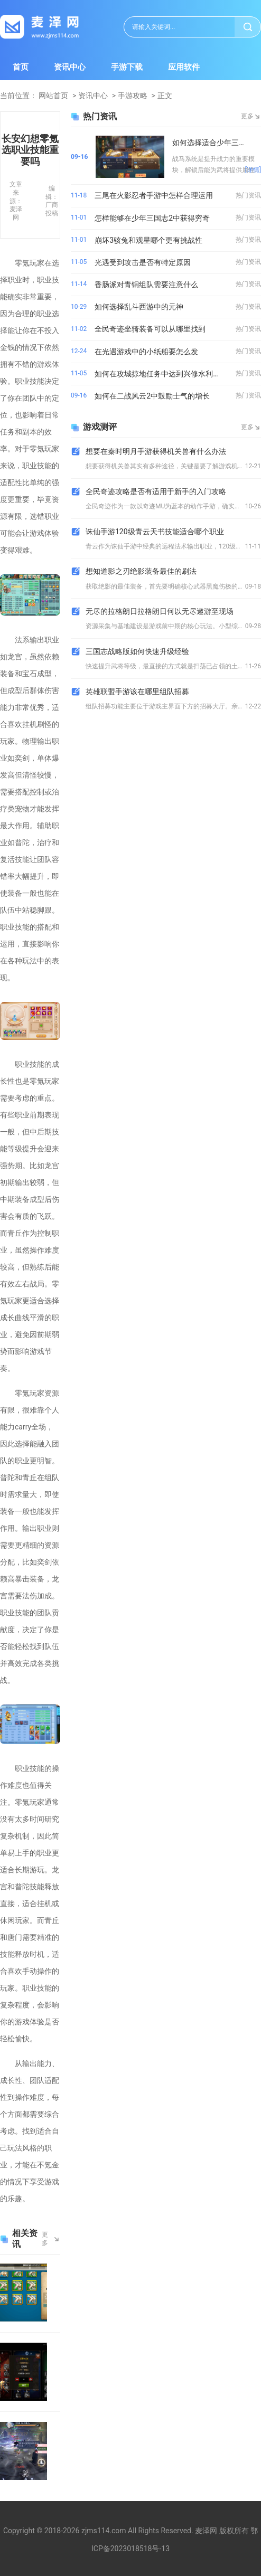 The width and height of the screenshot is (261, 2576). I want to click on 正文, so click(164, 95).